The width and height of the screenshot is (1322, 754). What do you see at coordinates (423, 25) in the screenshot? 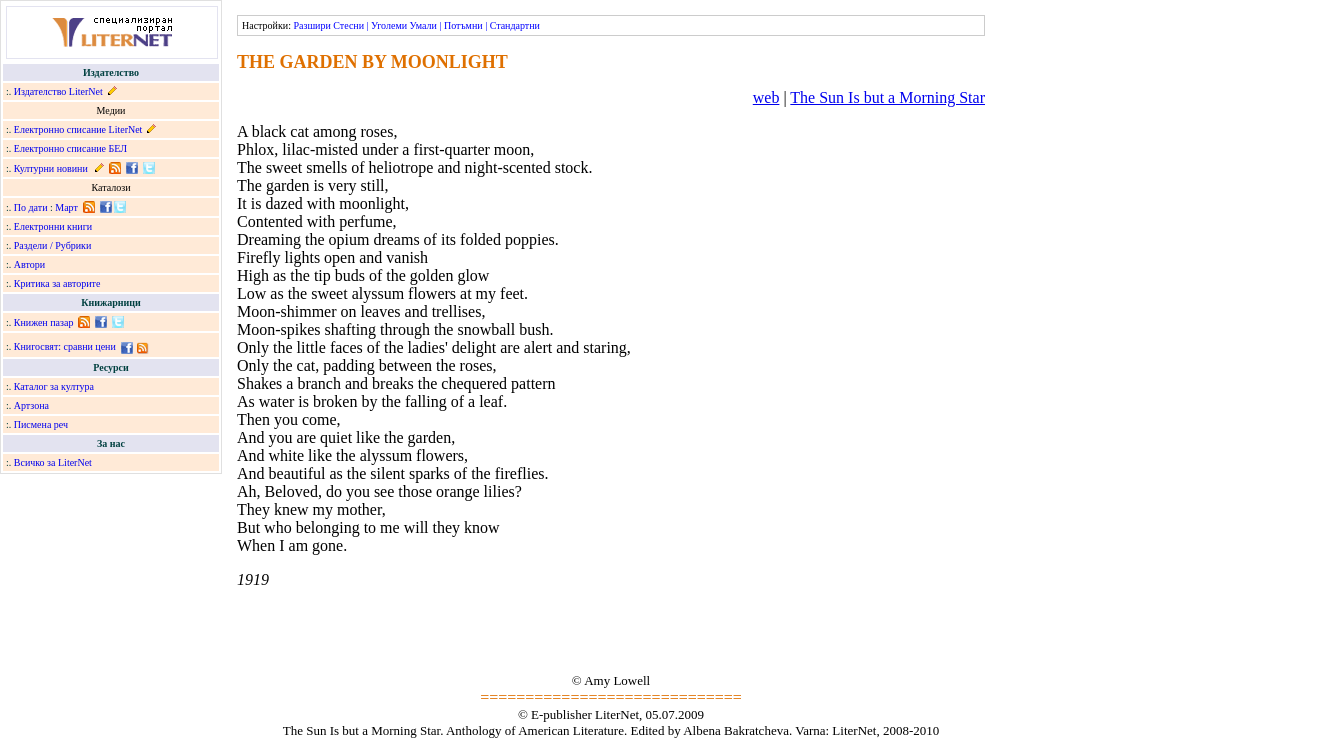
I see `Умали` at bounding box center [423, 25].